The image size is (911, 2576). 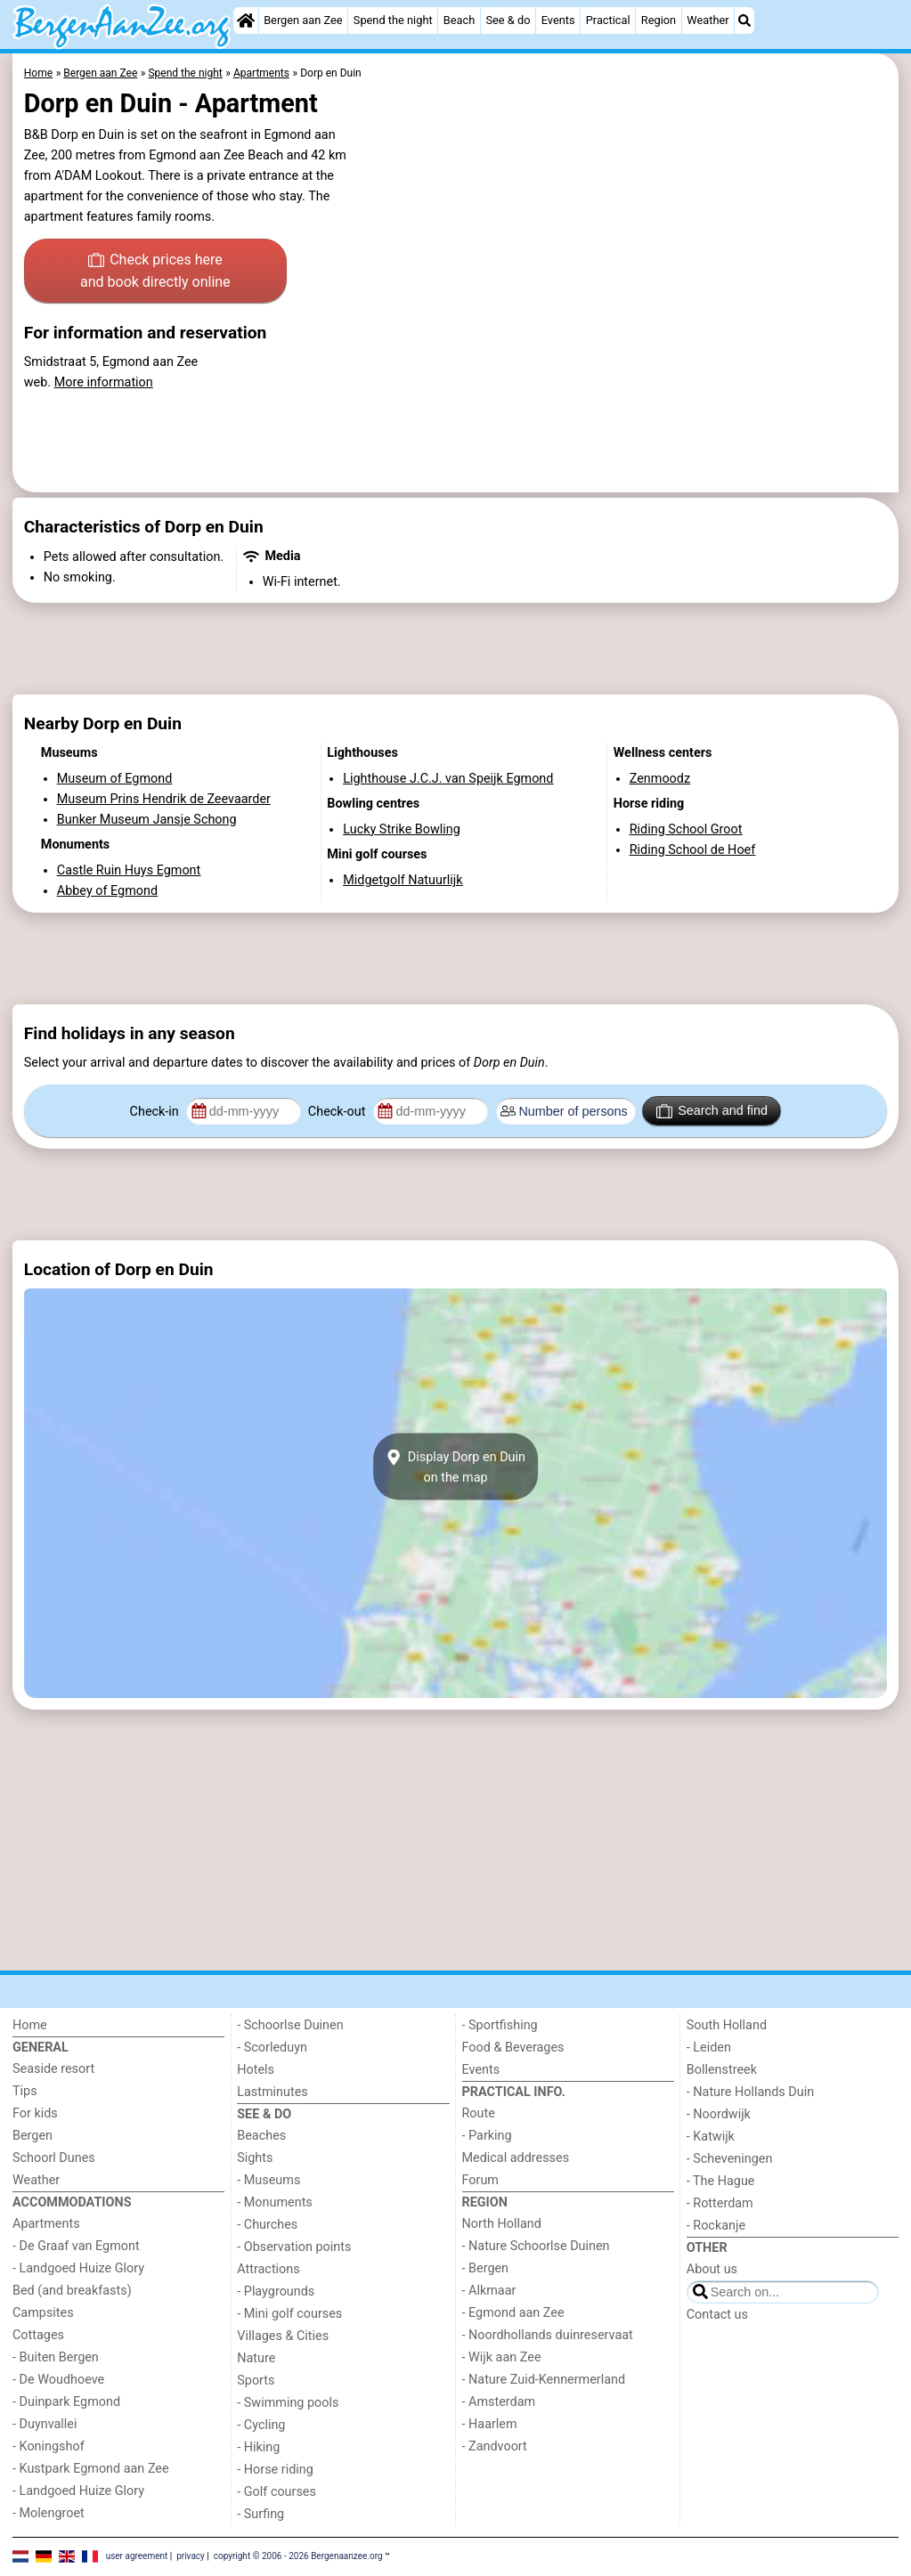 I want to click on Check-in, so click(x=156, y=1111).